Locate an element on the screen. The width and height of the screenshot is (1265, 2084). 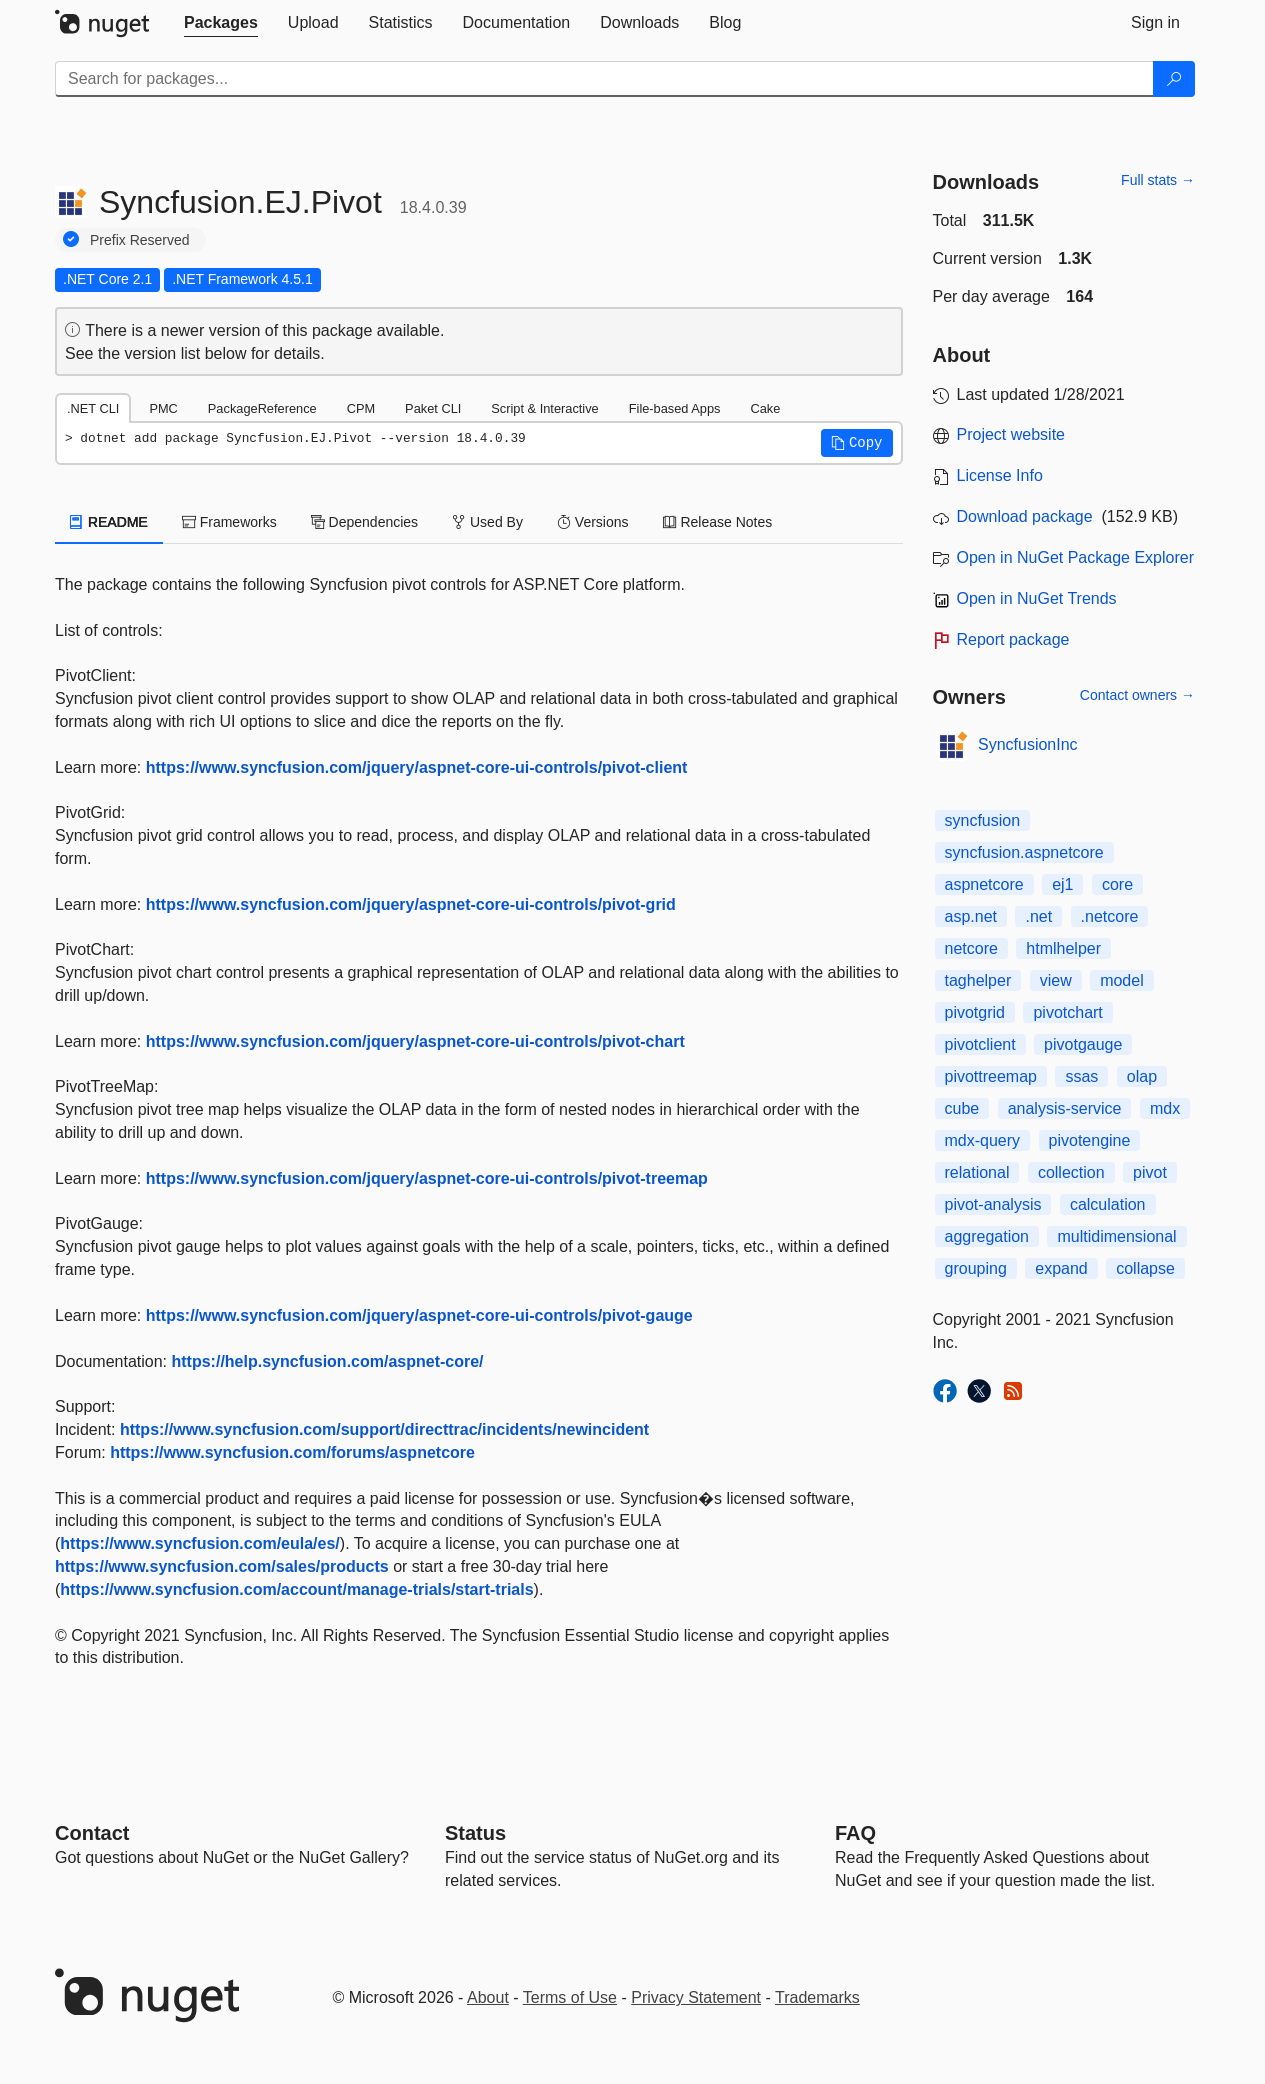
analysis-service is located at coordinates (1065, 1108).